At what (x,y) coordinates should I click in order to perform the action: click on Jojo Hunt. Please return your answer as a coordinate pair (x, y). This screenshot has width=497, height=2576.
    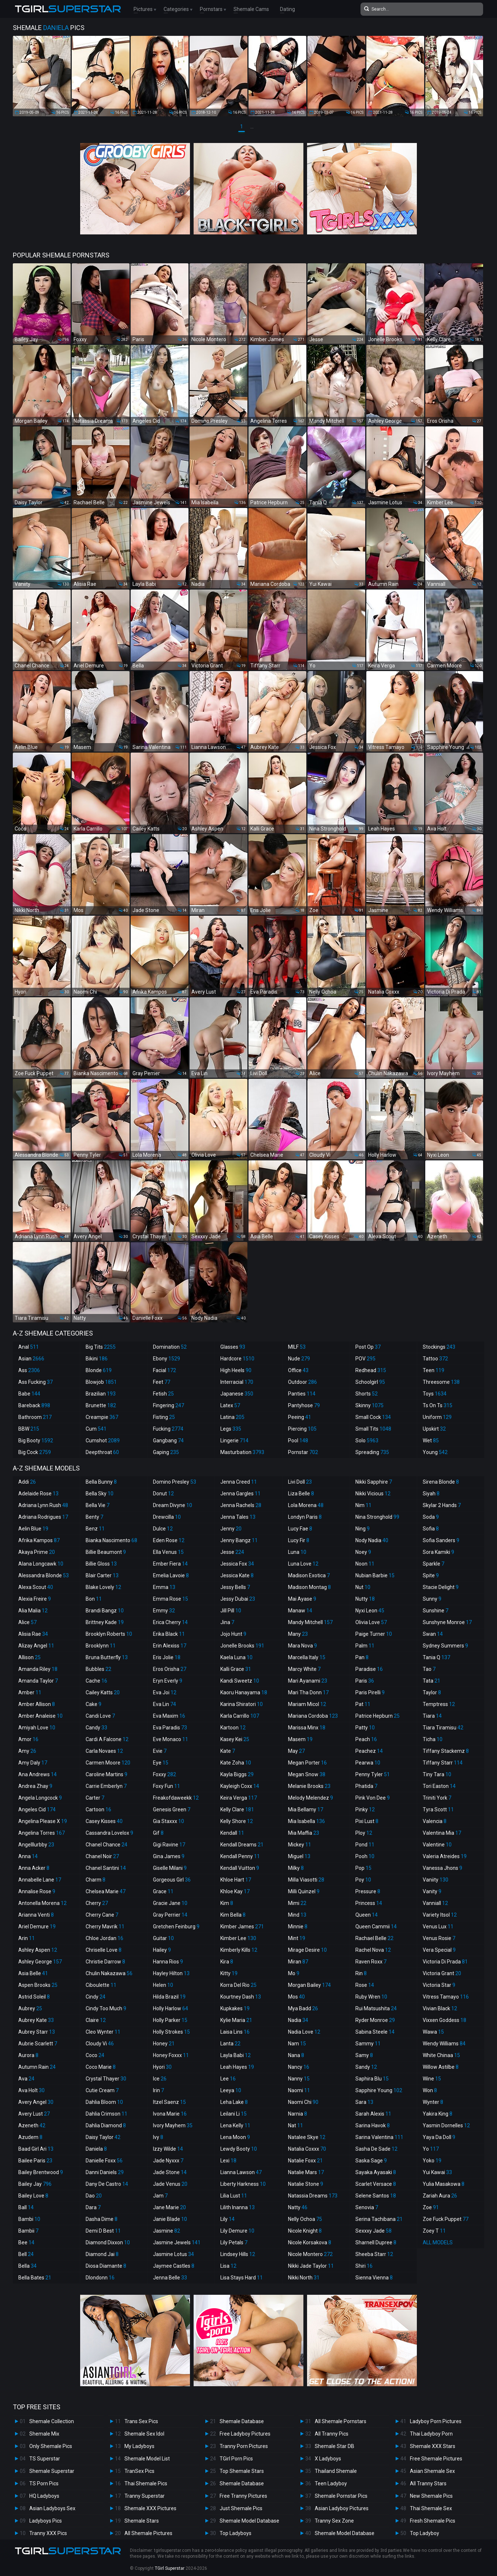
    Looking at the image, I should click on (233, 1634).